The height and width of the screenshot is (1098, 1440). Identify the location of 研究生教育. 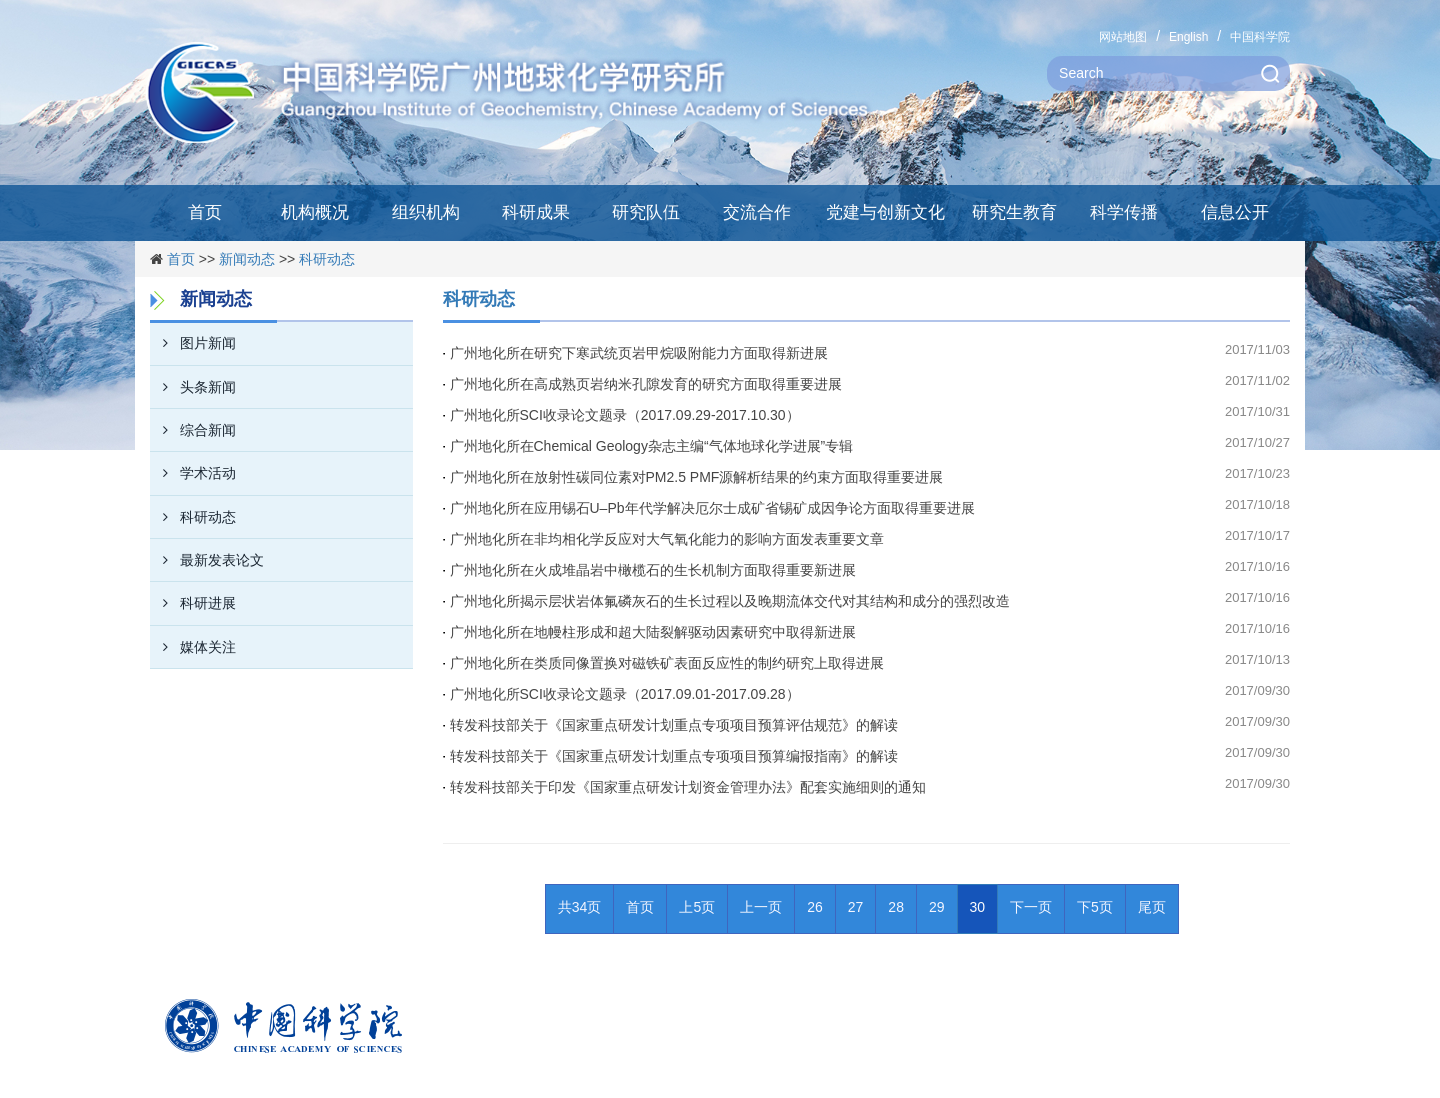
(1014, 212).